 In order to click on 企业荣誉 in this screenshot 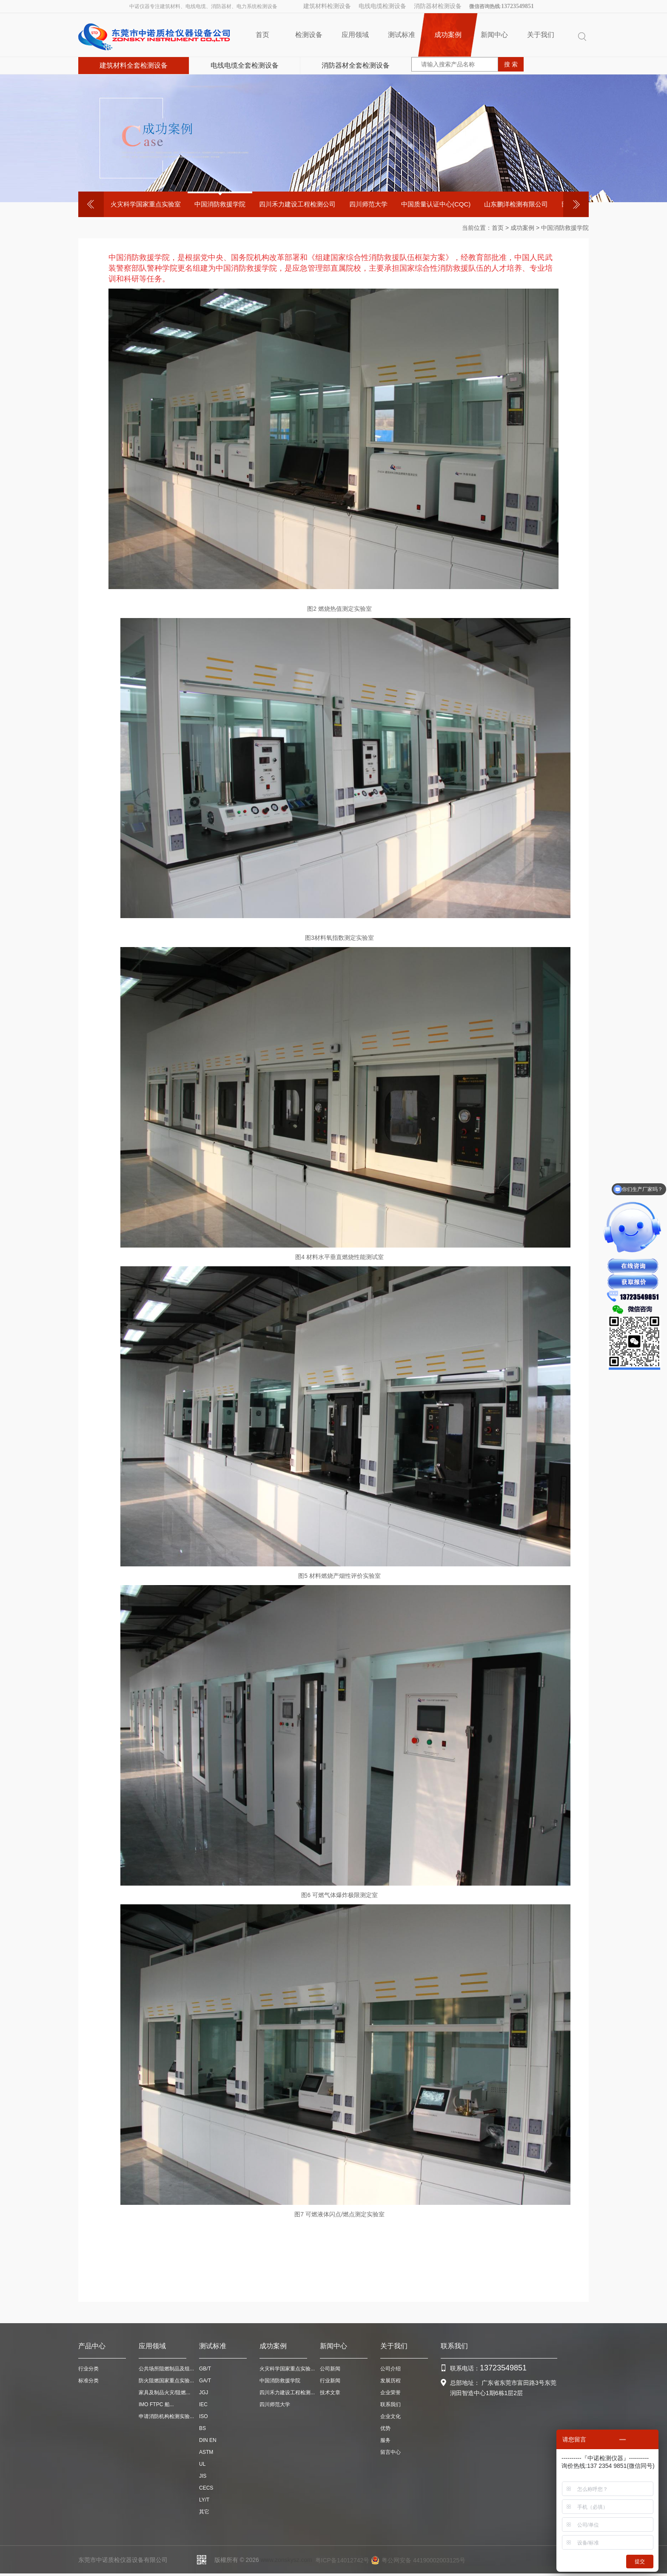, I will do `click(390, 2393)`.